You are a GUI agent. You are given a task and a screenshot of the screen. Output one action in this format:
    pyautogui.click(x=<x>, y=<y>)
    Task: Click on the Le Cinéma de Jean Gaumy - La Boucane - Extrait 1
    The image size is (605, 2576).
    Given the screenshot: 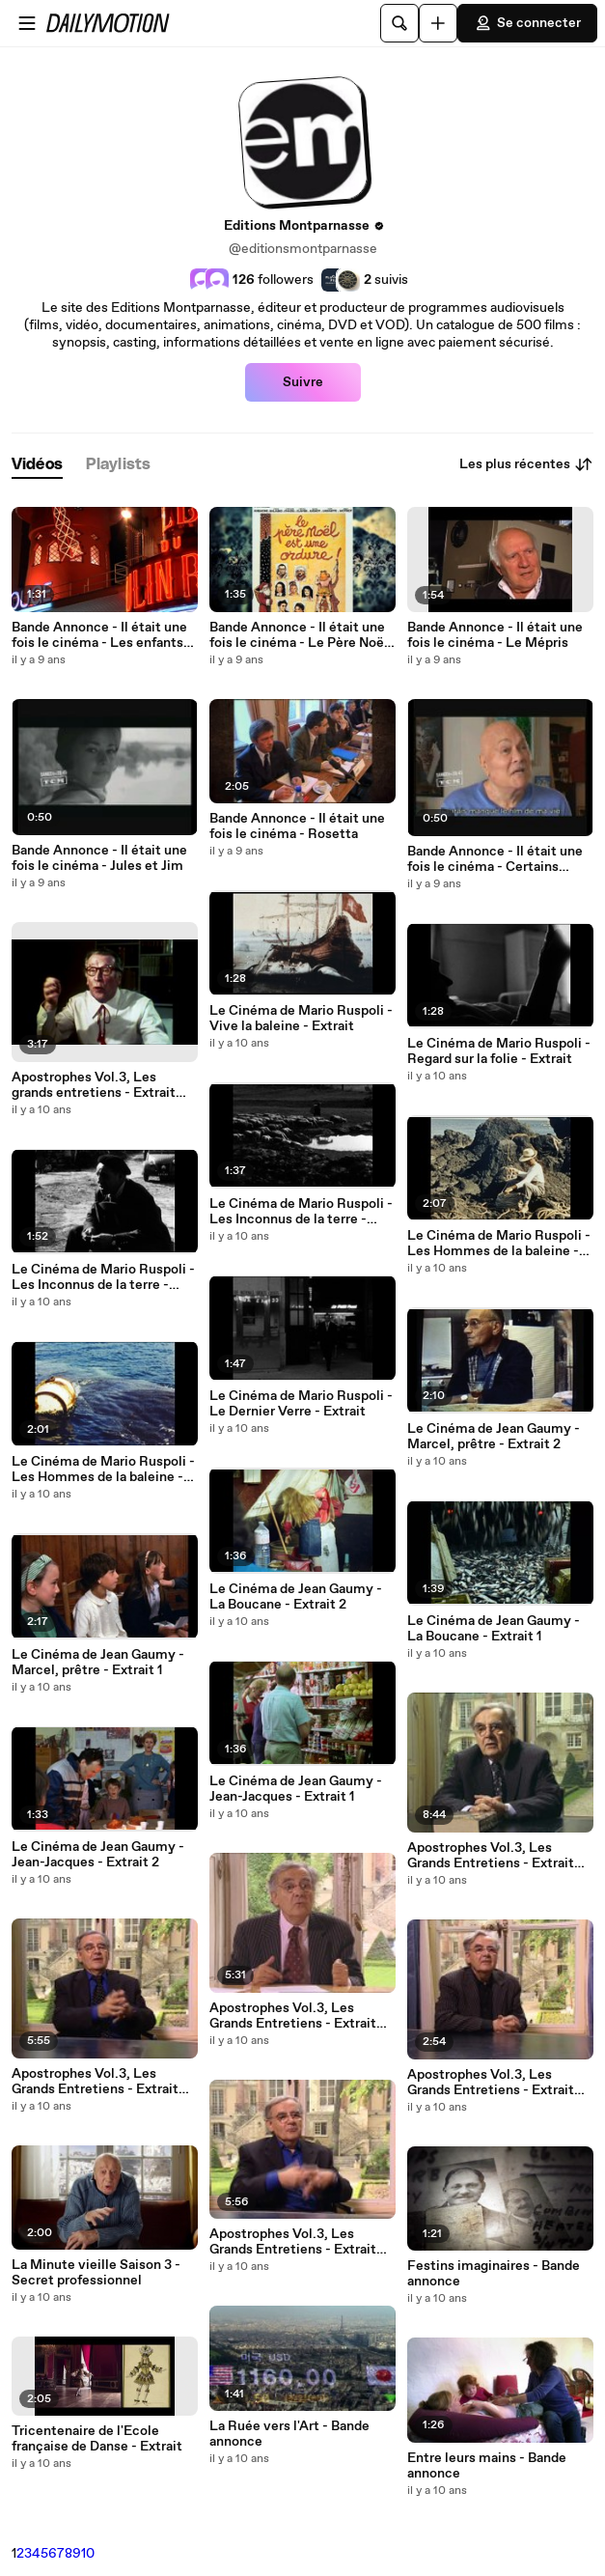 What is the action you would take?
    pyautogui.click(x=493, y=1628)
    